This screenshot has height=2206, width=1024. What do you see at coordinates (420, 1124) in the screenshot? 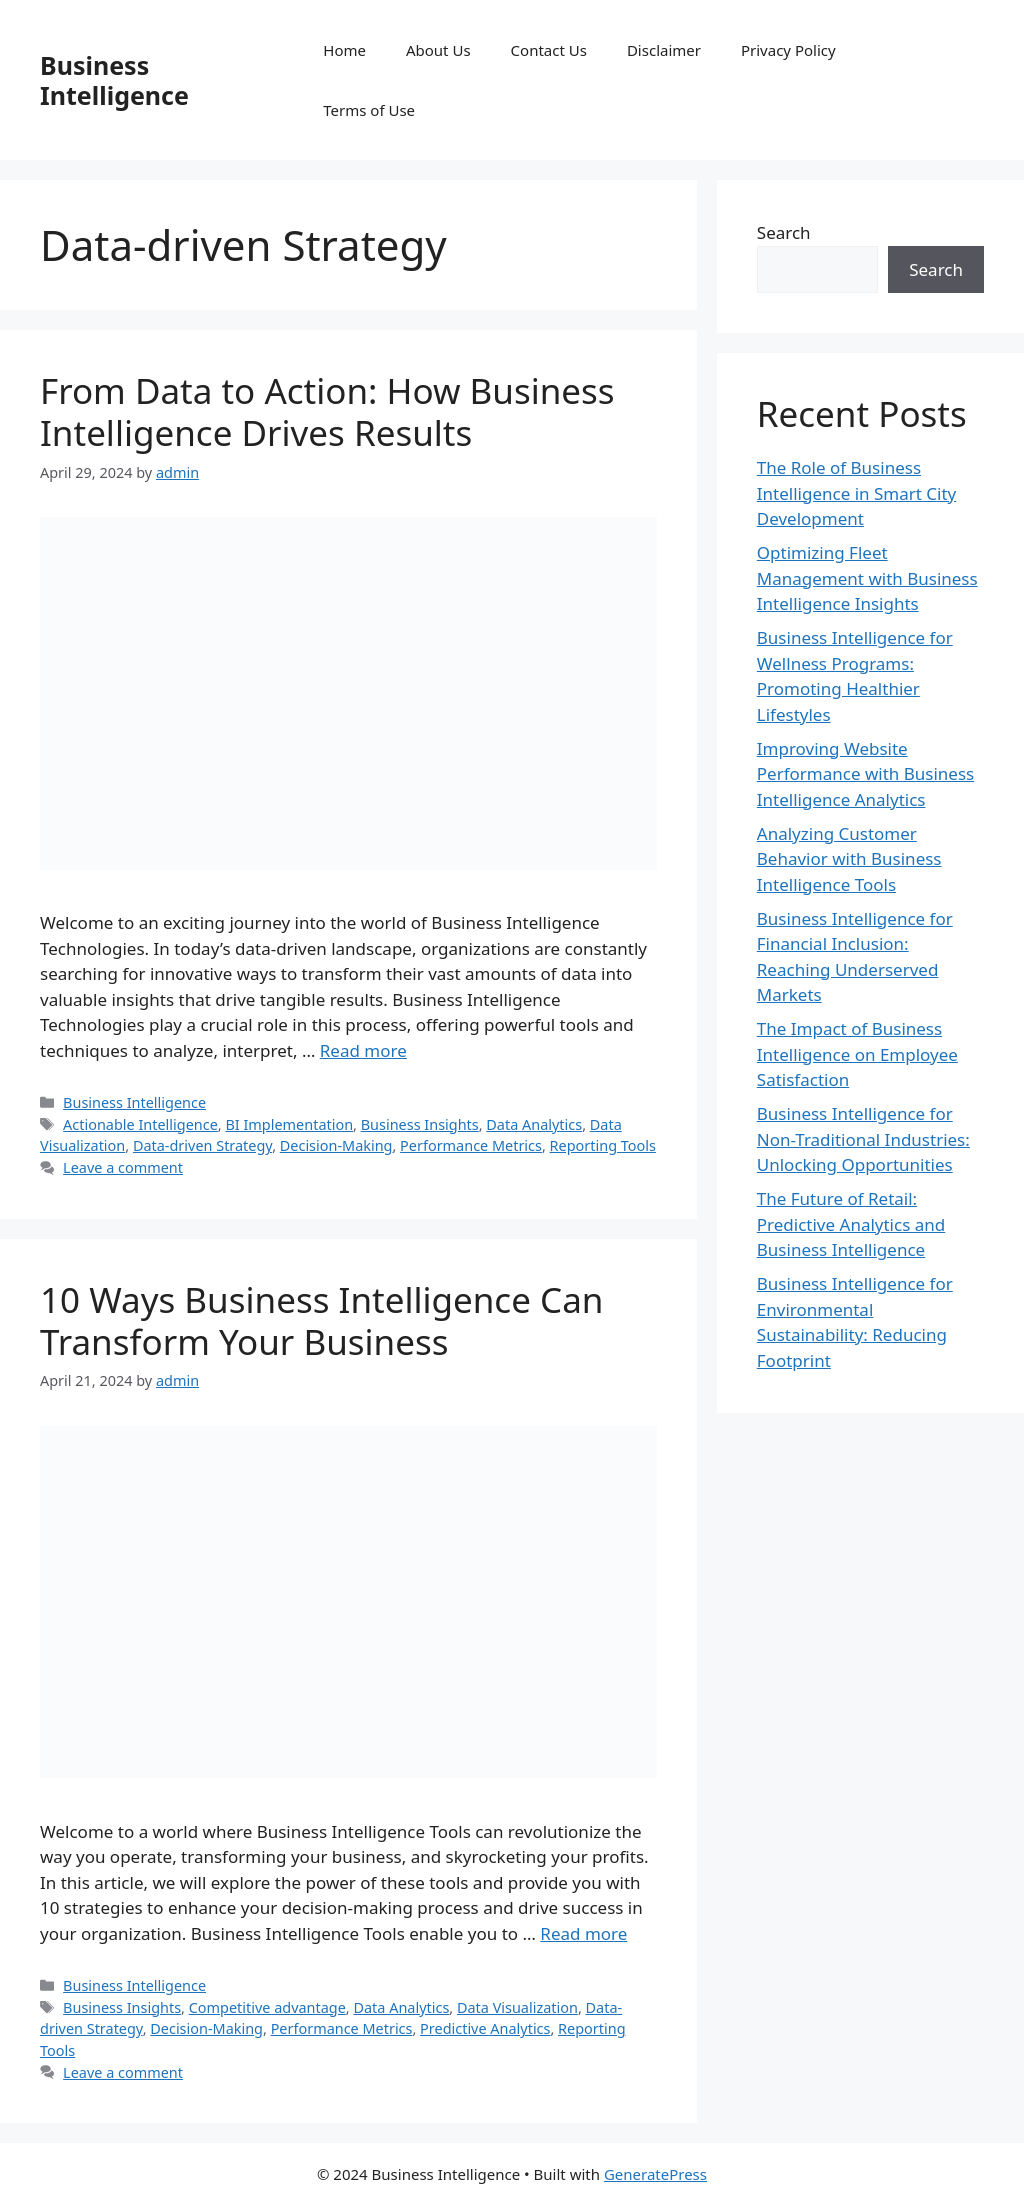
I see `Business Insights` at bounding box center [420, 1124].